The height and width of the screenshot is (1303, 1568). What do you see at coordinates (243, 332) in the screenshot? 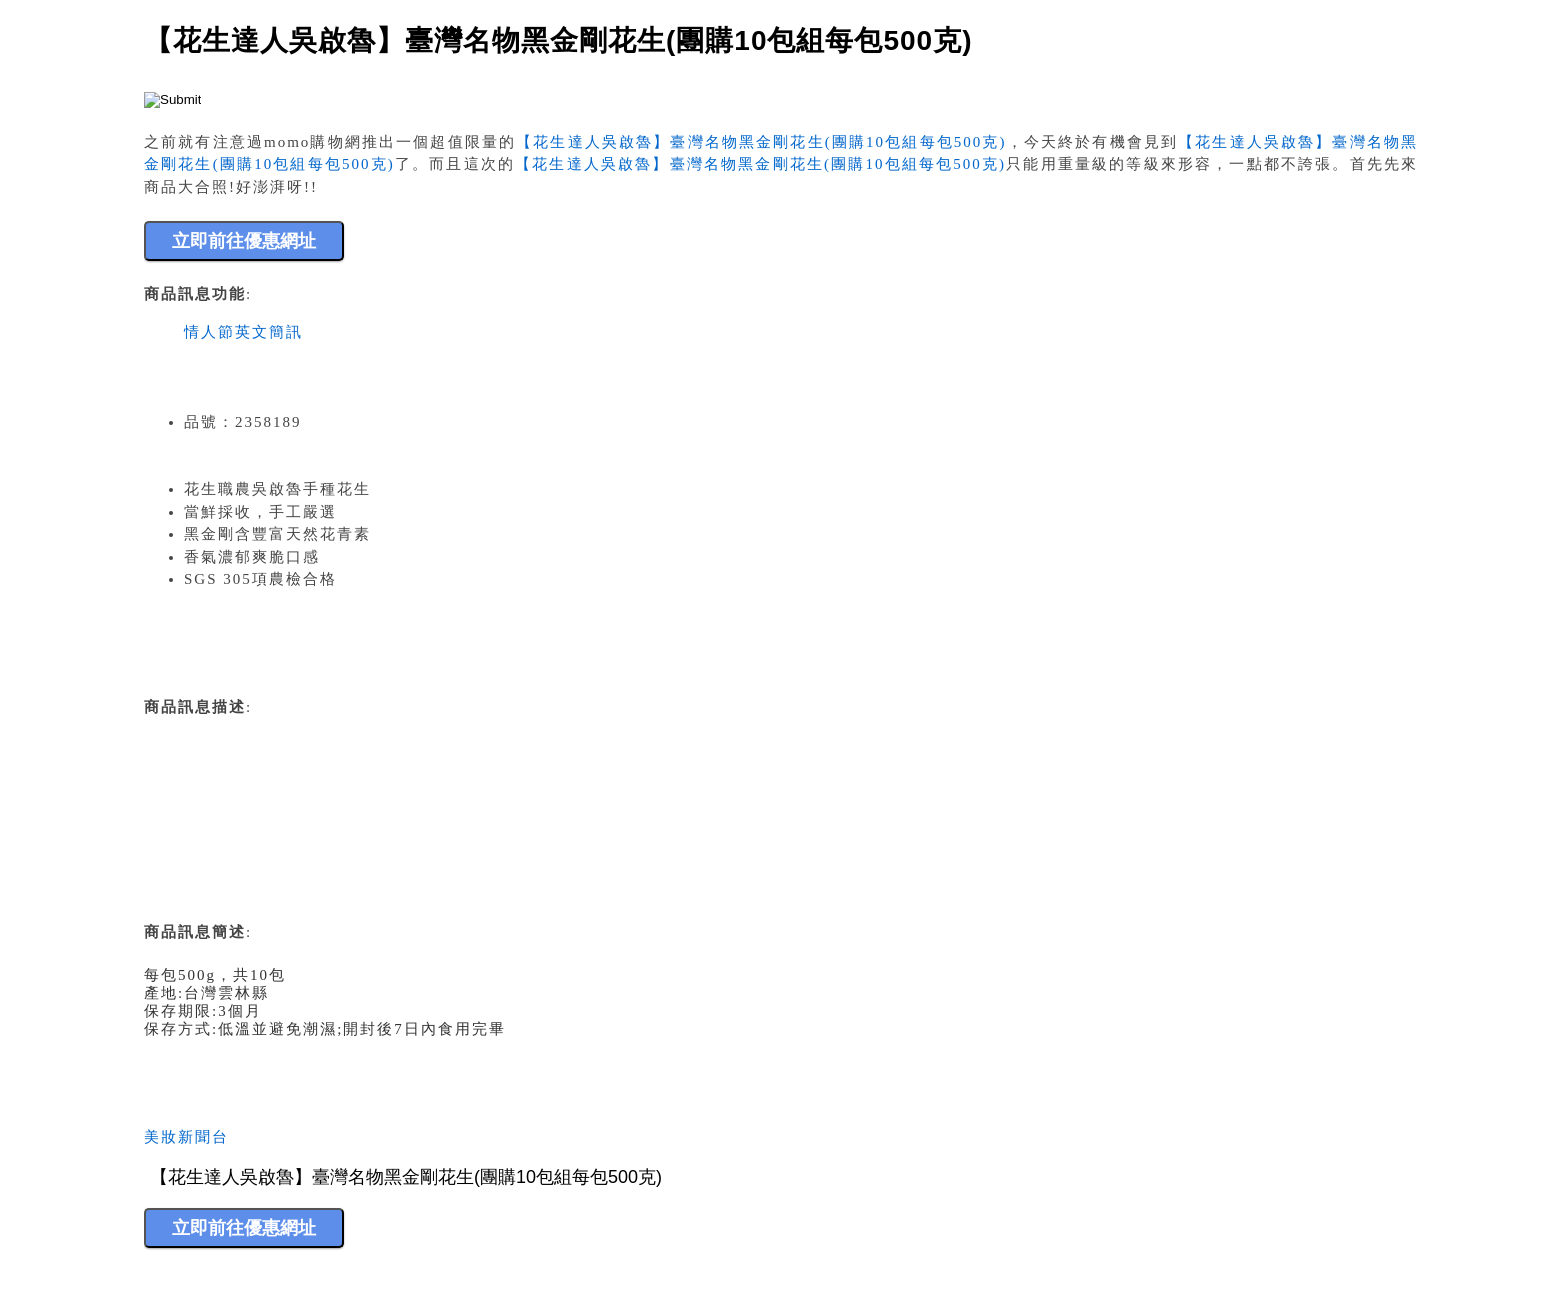
I see `情人節英文簡訊` at bounding box center [243, 332].